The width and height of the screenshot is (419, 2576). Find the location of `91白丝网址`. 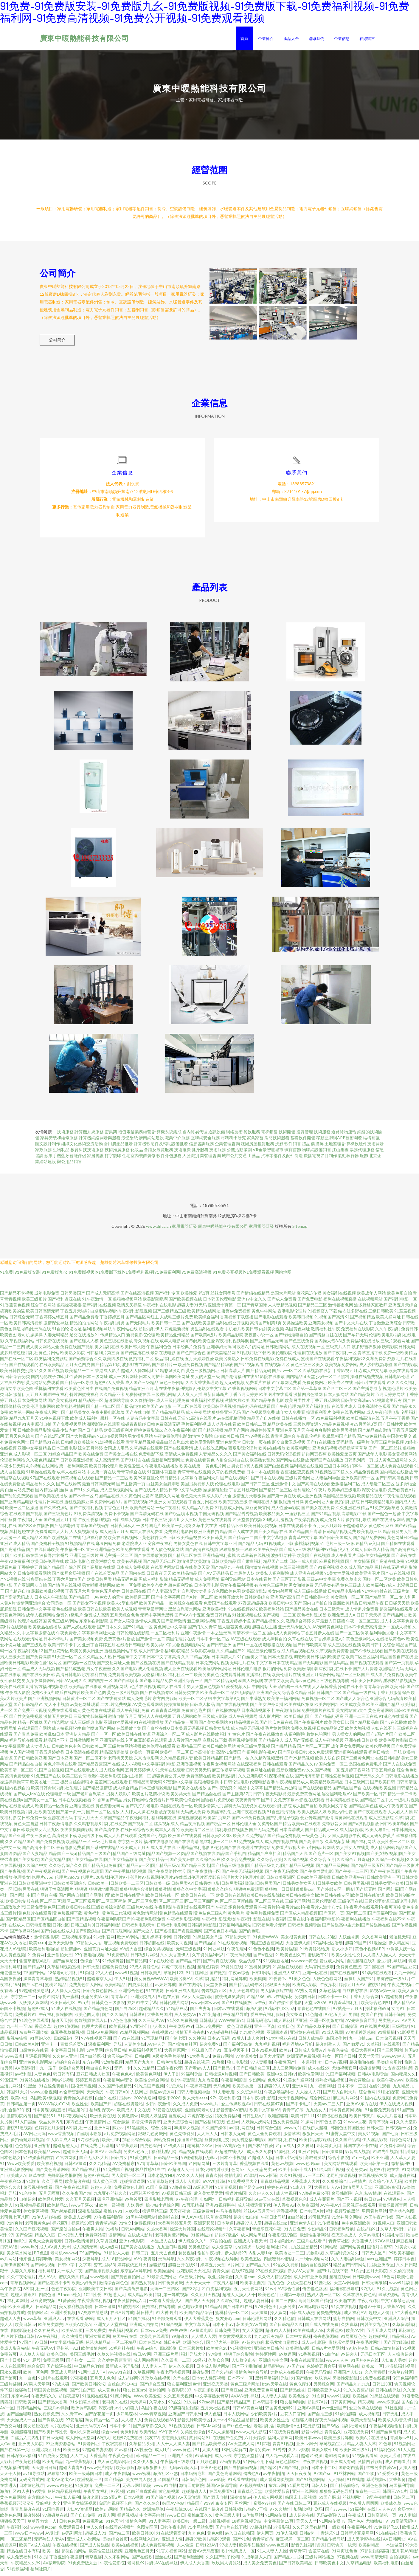

91白丝网址 is located at coordinates (196, 1976).